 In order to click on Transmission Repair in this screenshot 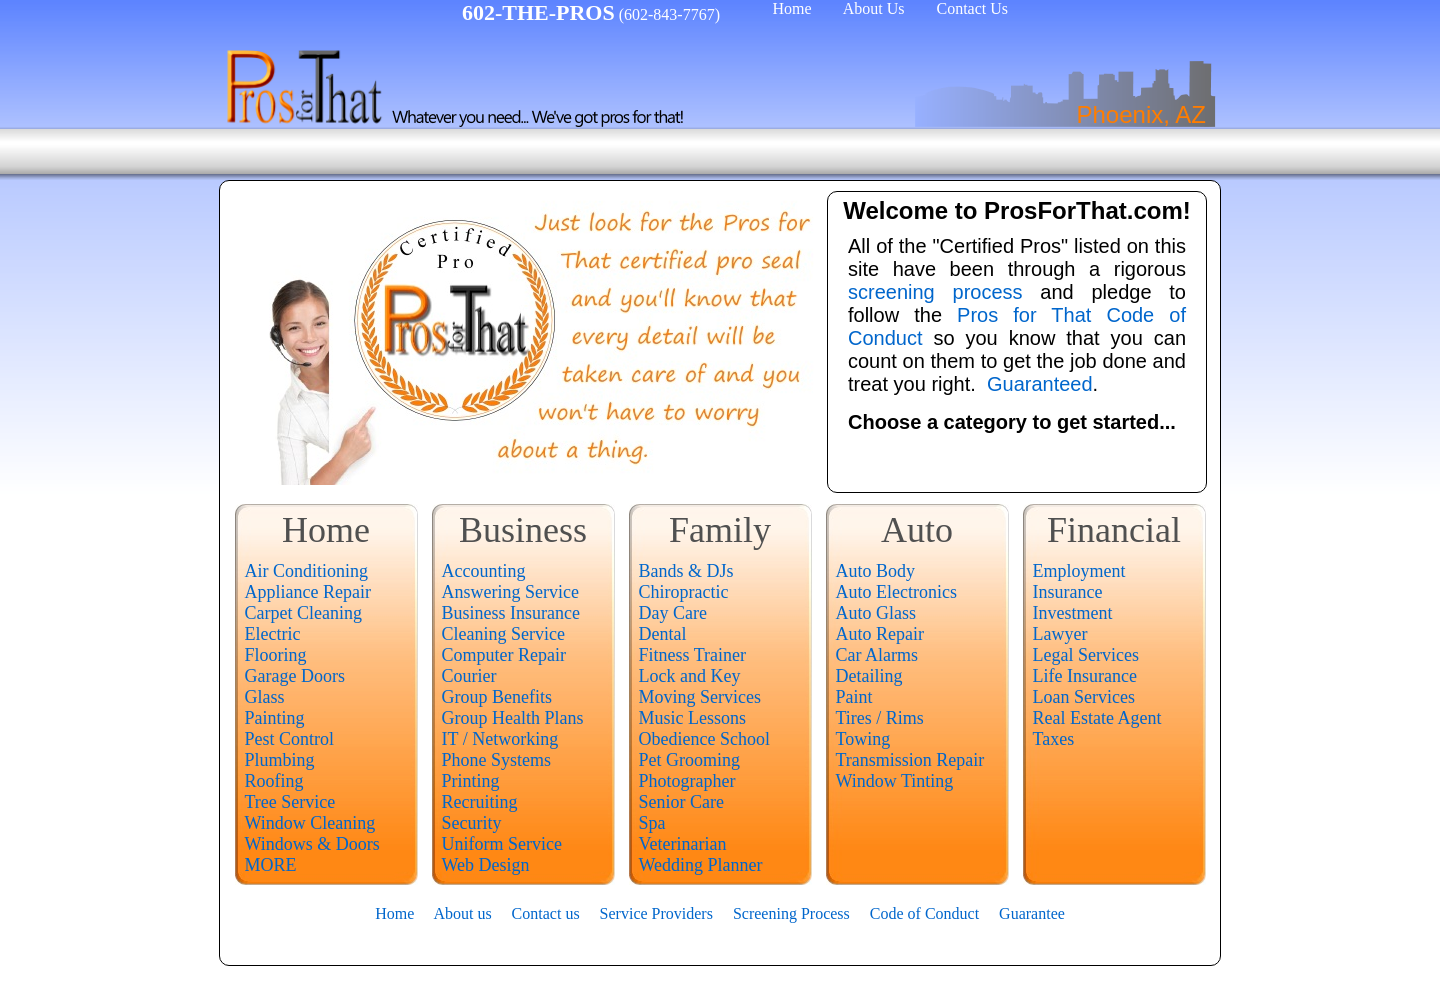, I will do `click(910, 760)`.